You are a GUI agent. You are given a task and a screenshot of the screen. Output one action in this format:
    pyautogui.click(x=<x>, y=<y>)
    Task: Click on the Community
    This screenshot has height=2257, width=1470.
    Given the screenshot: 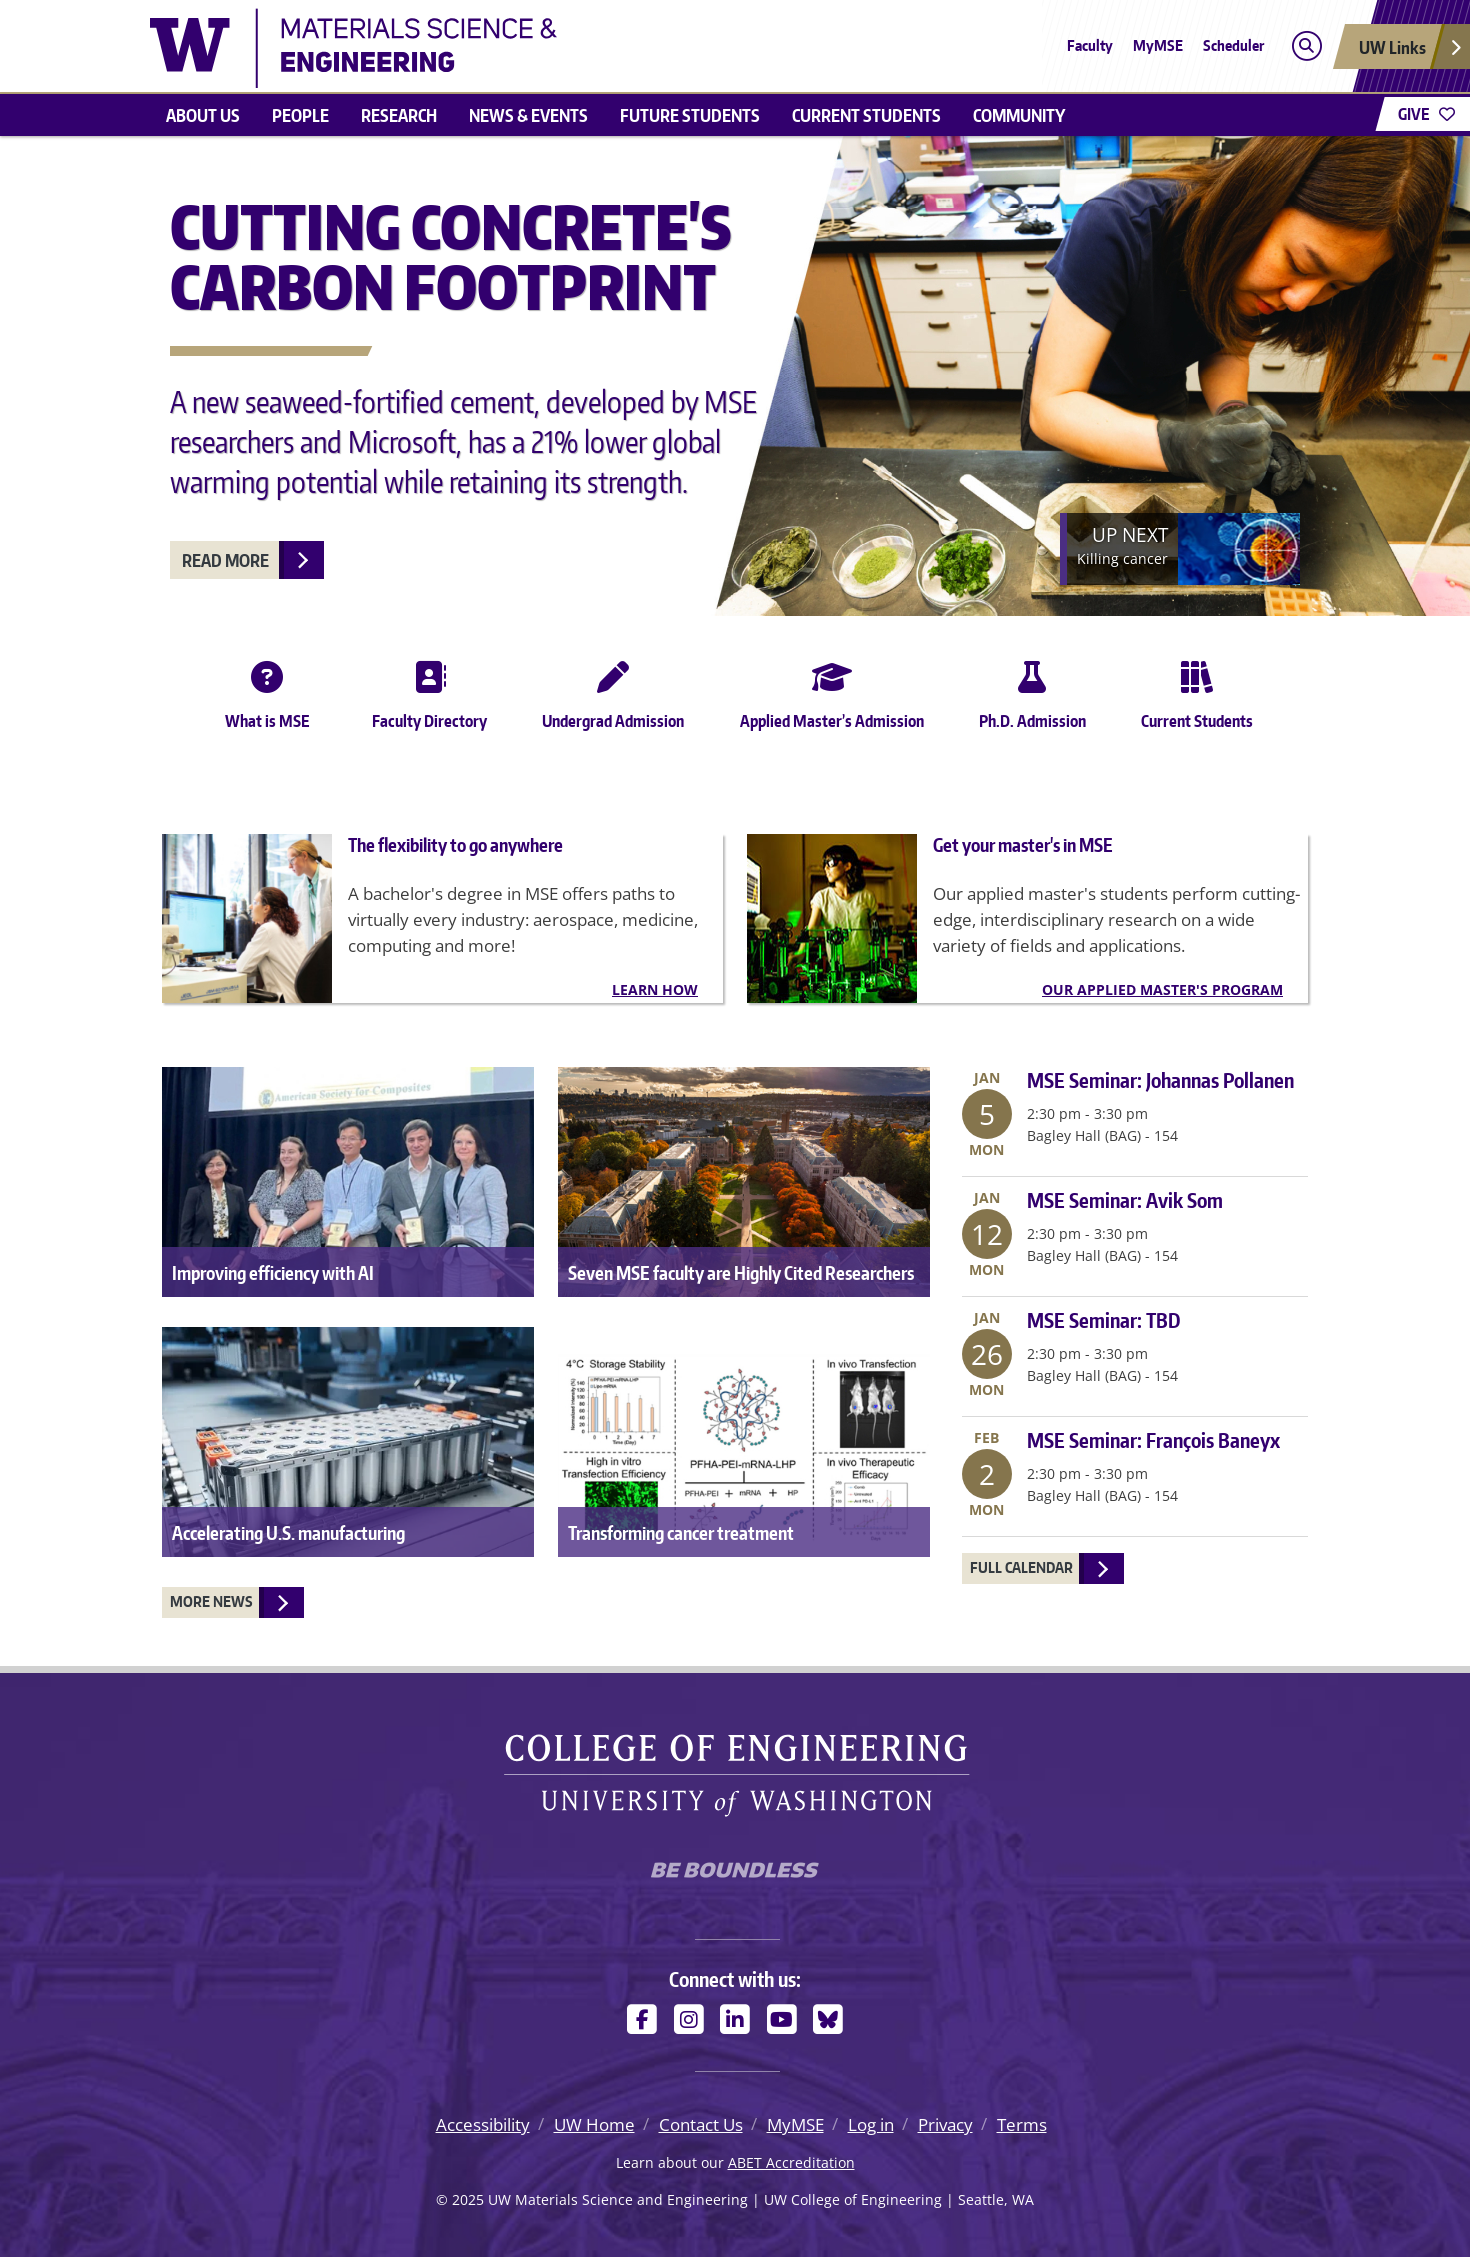 What is the action you would take?
    pyautogui.click(x=1019, y=115)
    